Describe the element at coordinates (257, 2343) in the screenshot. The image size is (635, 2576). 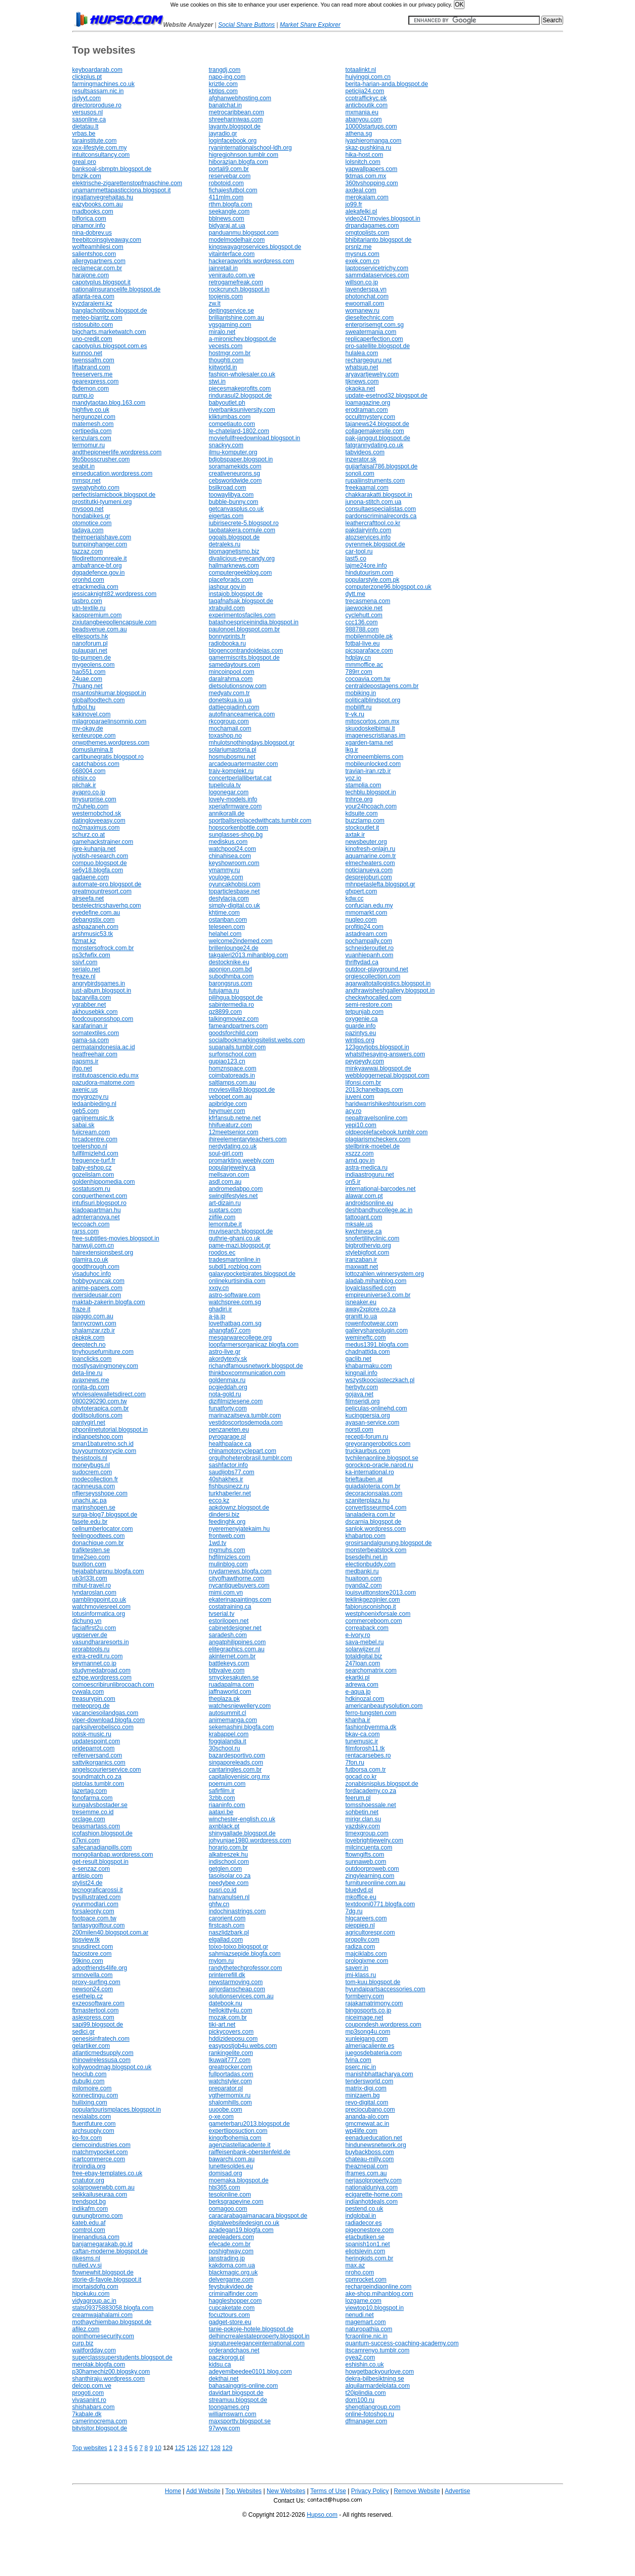
I see `signatureeleganceinternational.com` at that location.